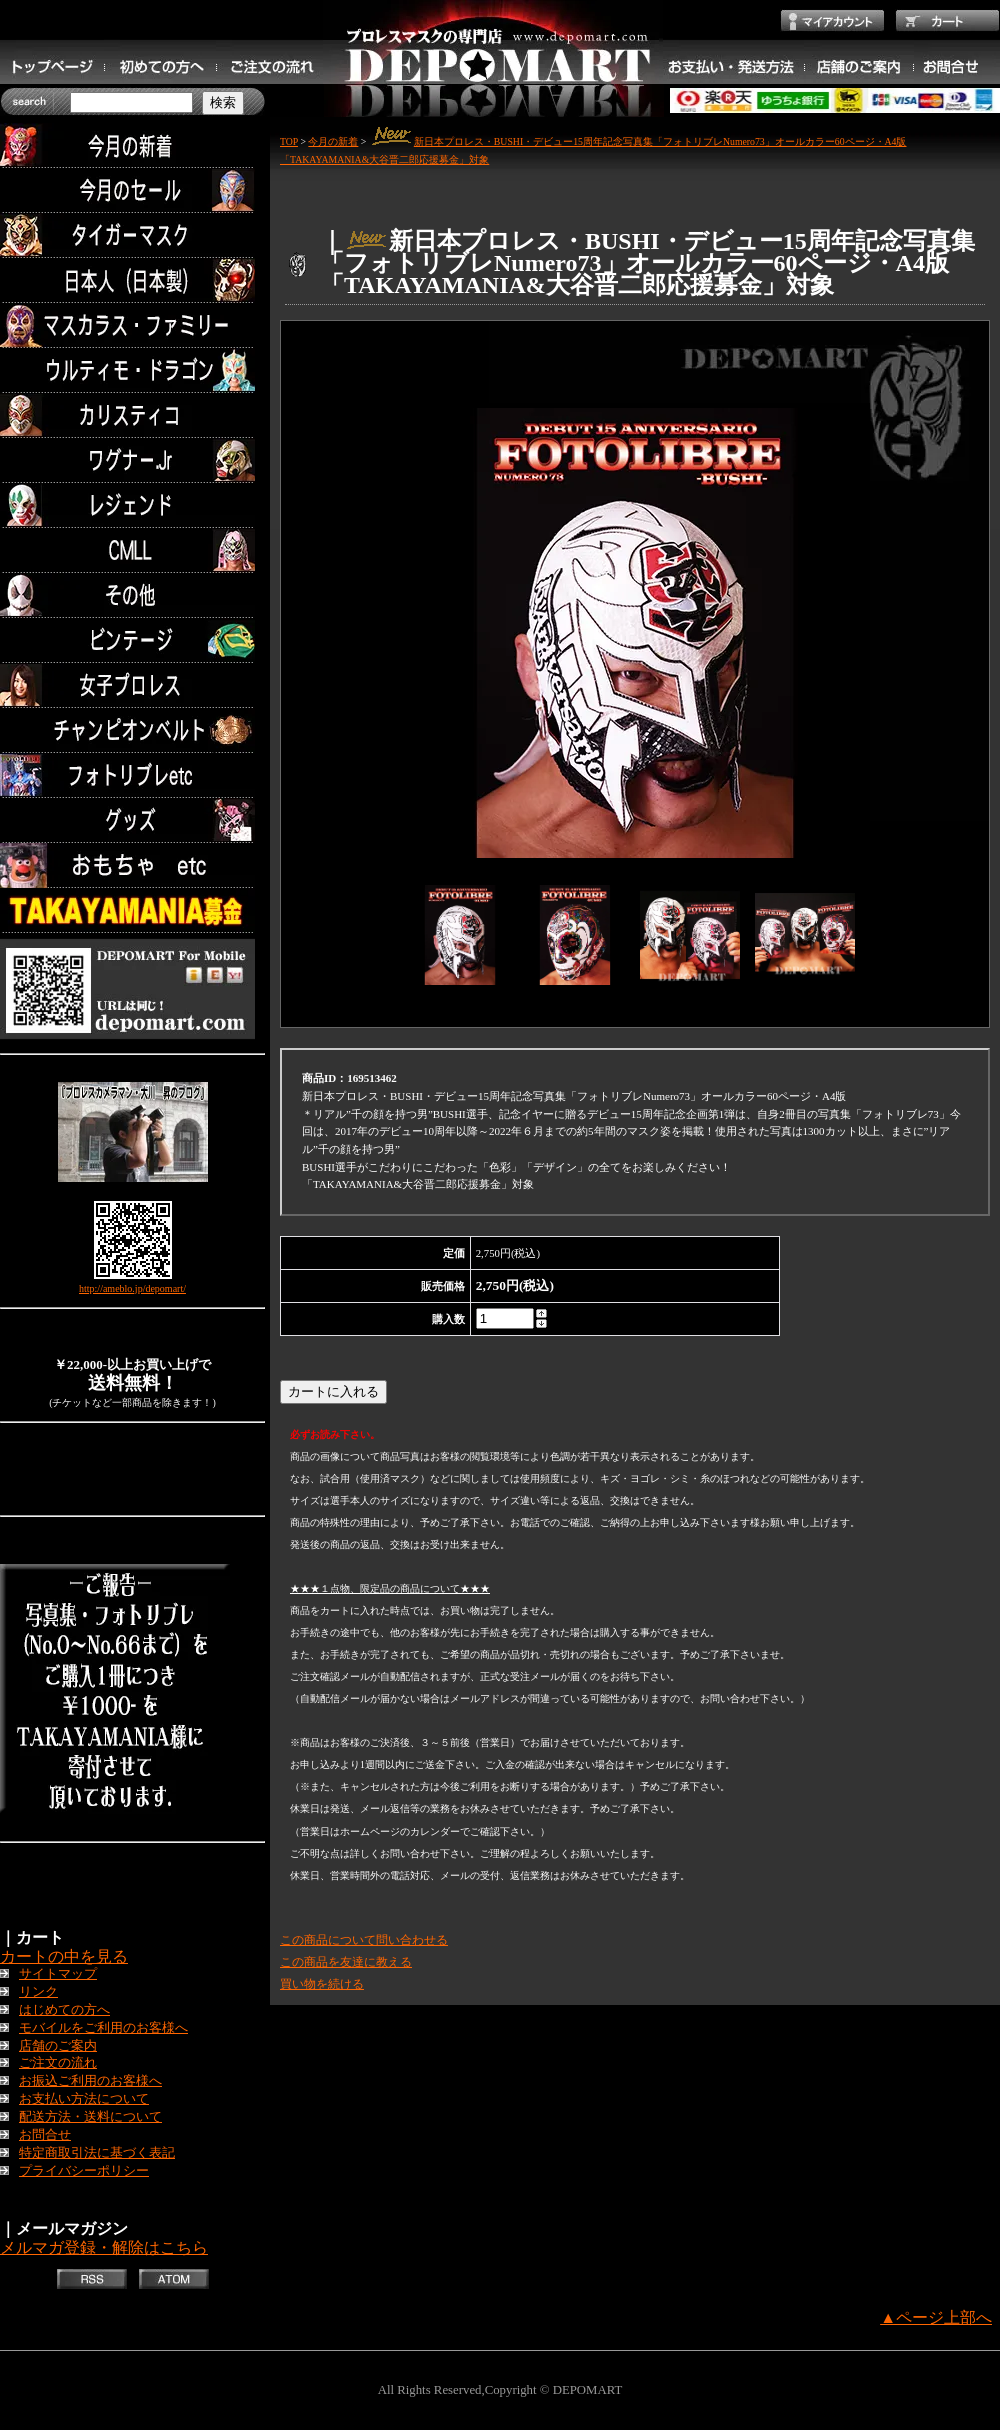 The height and width of the screenshot is (2430, 1000). I want to click on 特定商取引法に基づく表記, so click(97, 2153).